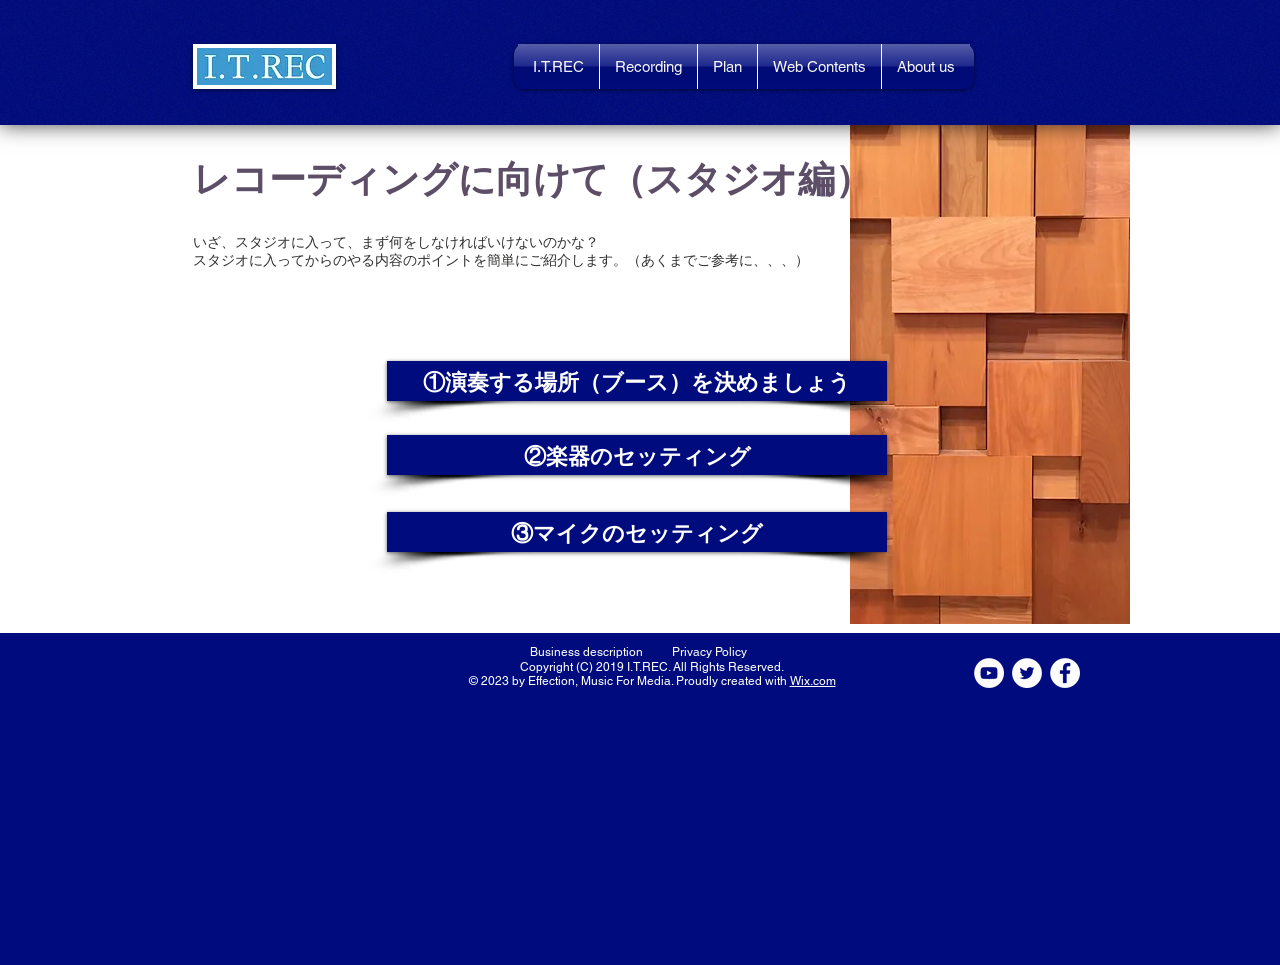 Image resolution: width=1280 pixels, height=965 pixels. I want to click on [Privacy Policy], so click(709, 652).